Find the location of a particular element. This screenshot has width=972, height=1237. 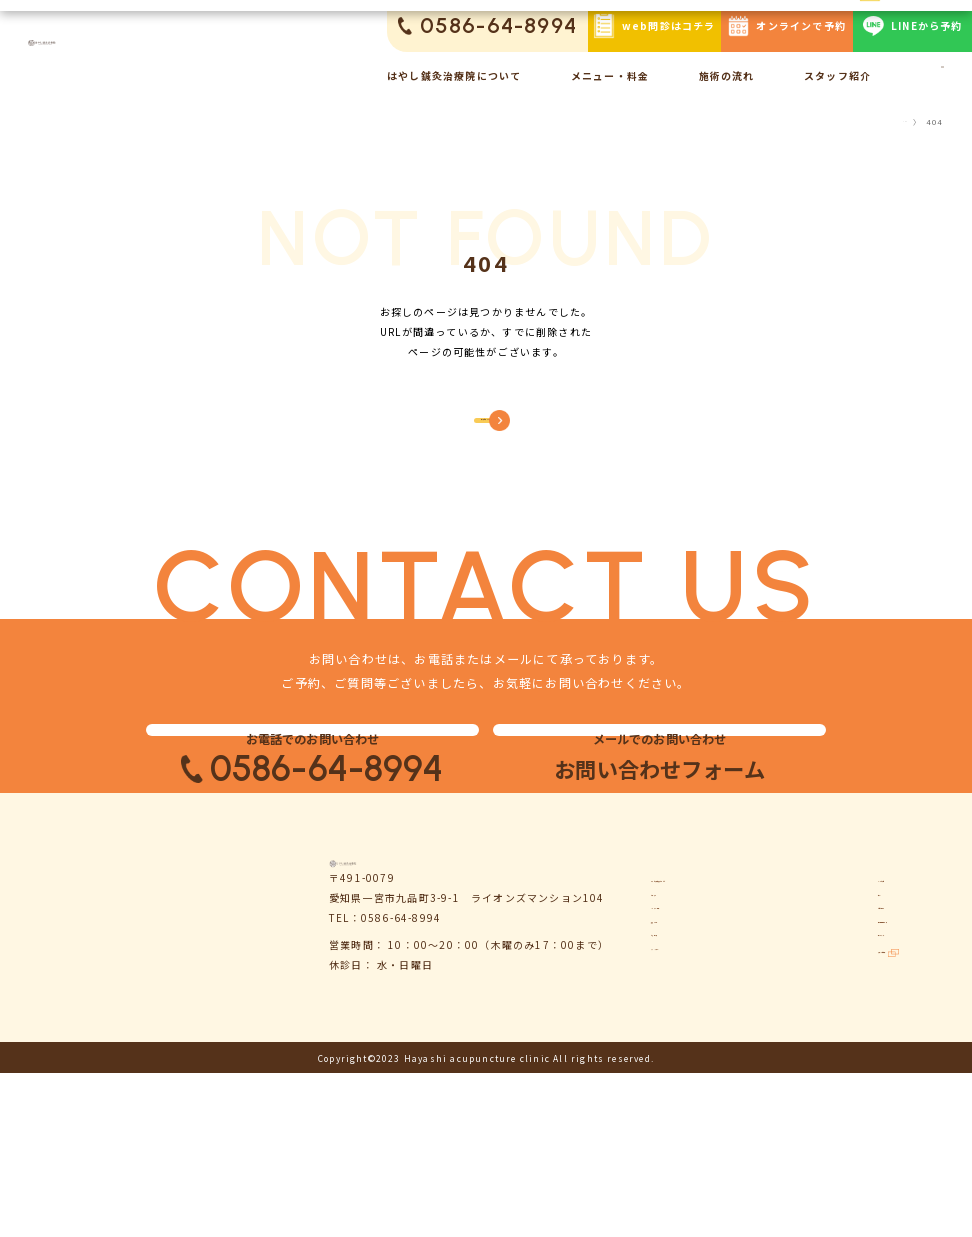

施術の流れ is located at coordinates (727, 75).